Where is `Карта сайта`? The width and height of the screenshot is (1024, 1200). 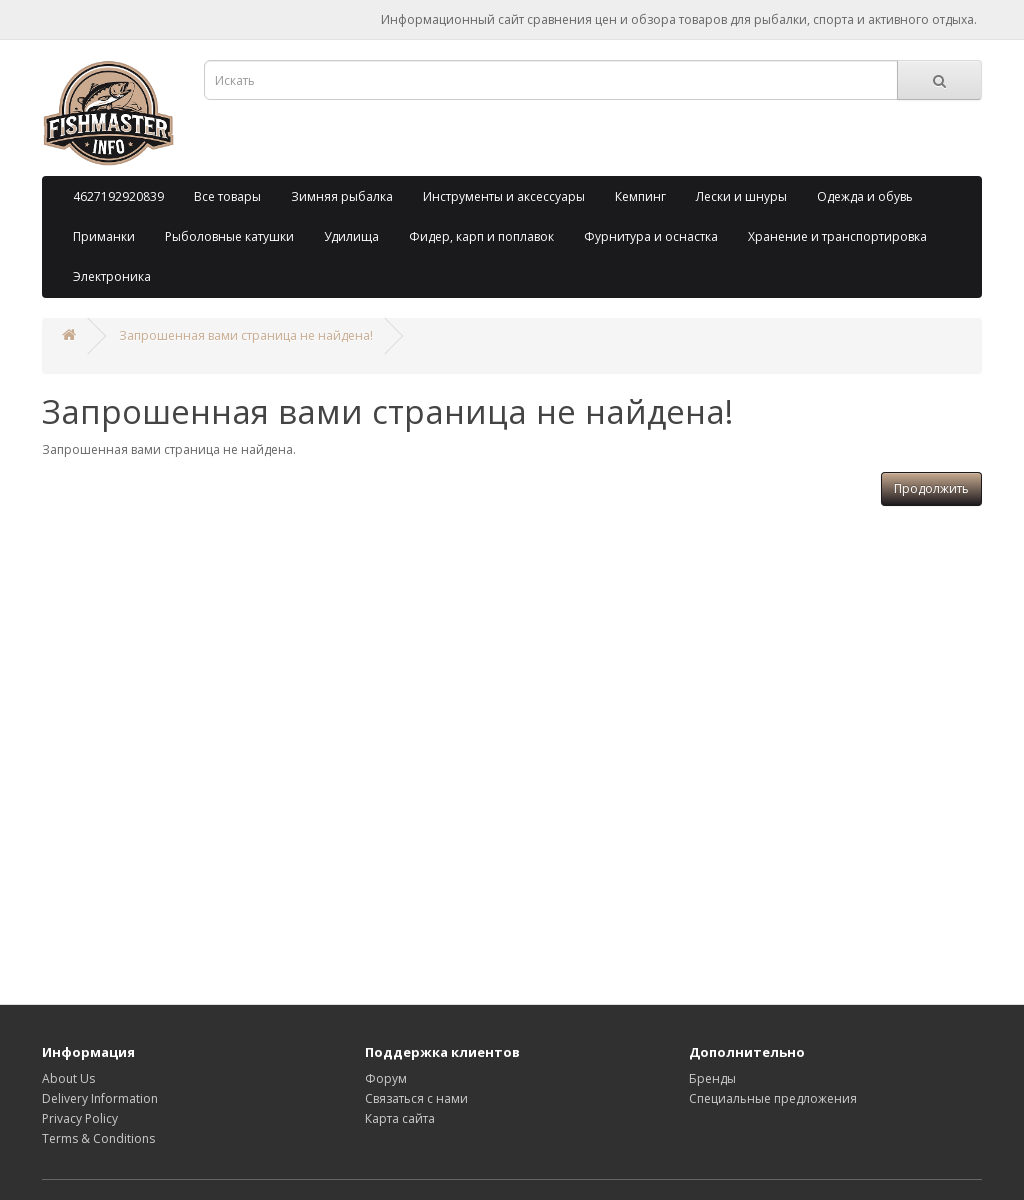
Карта сайта is located at coordinates (400, 1118).